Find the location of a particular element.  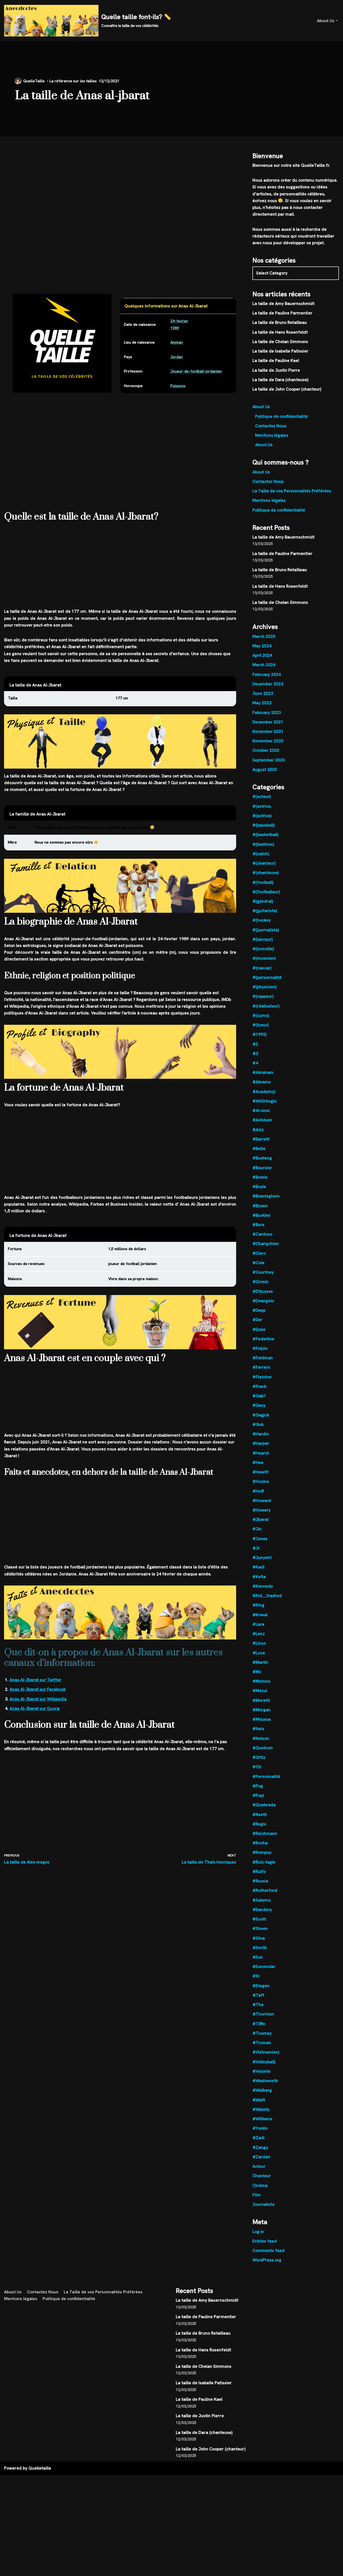

#Thornton is located at coordinates (263, 2033).